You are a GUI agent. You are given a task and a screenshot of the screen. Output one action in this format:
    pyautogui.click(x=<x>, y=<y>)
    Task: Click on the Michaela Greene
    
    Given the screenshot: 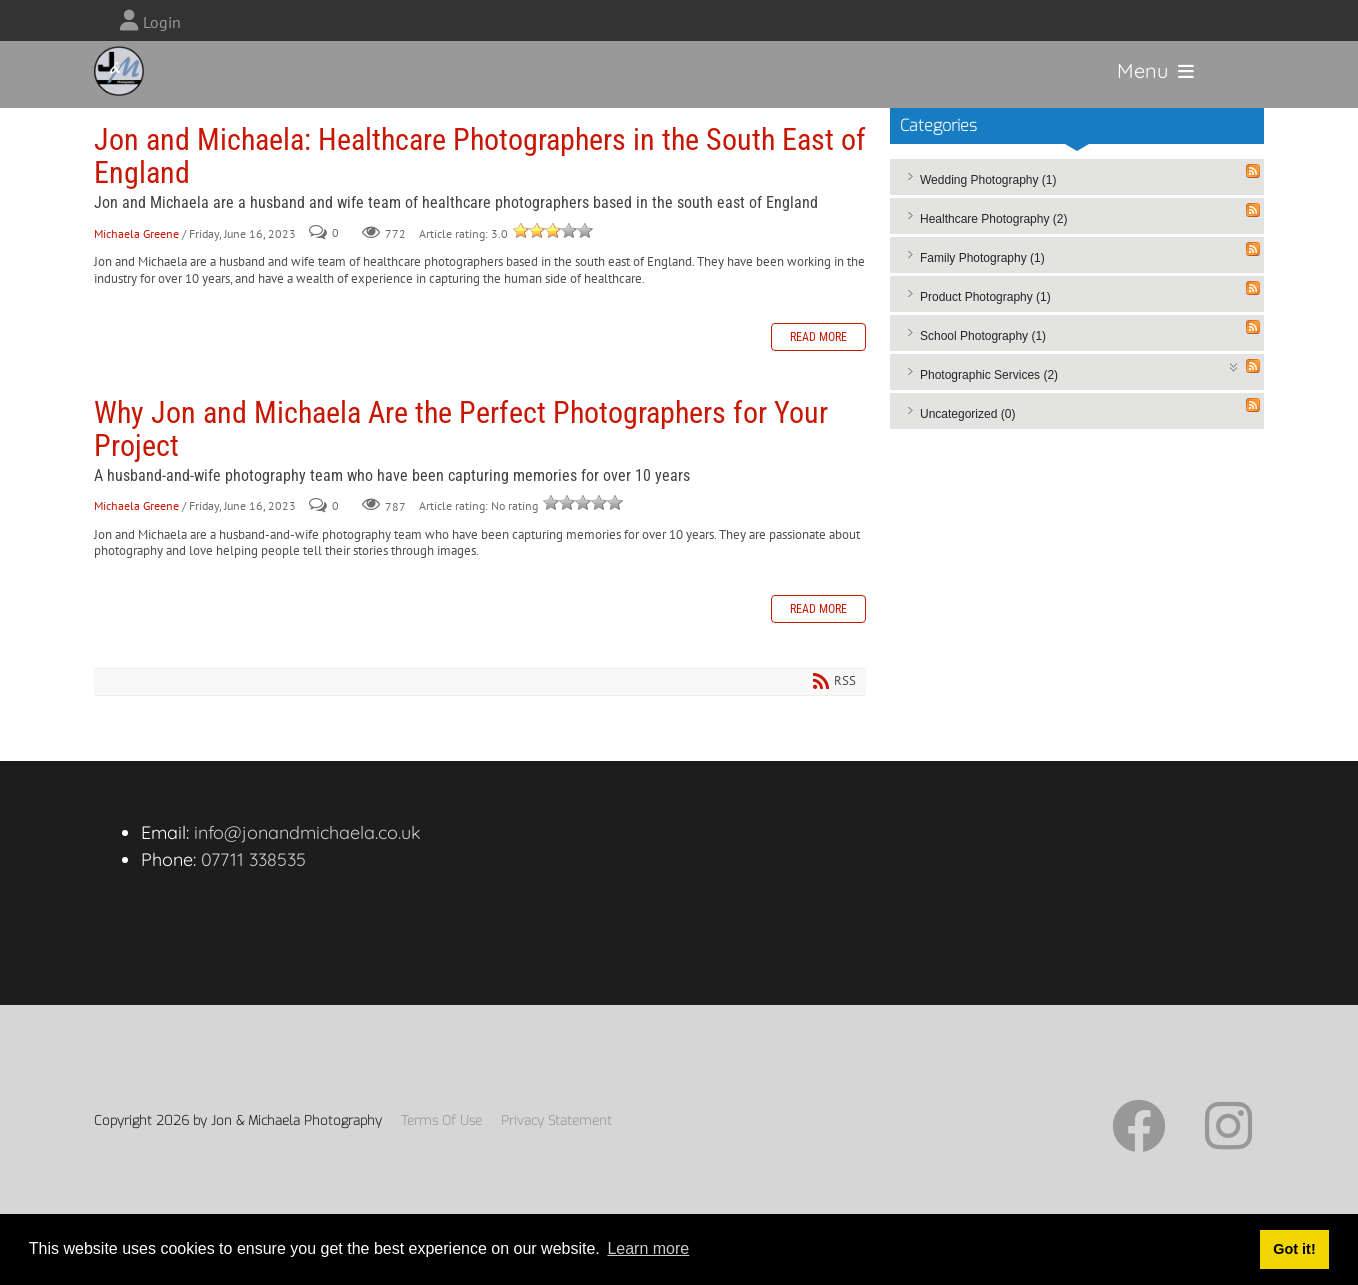 What is the action you would take?
    pyautogui.click(x=136, y=268)
    